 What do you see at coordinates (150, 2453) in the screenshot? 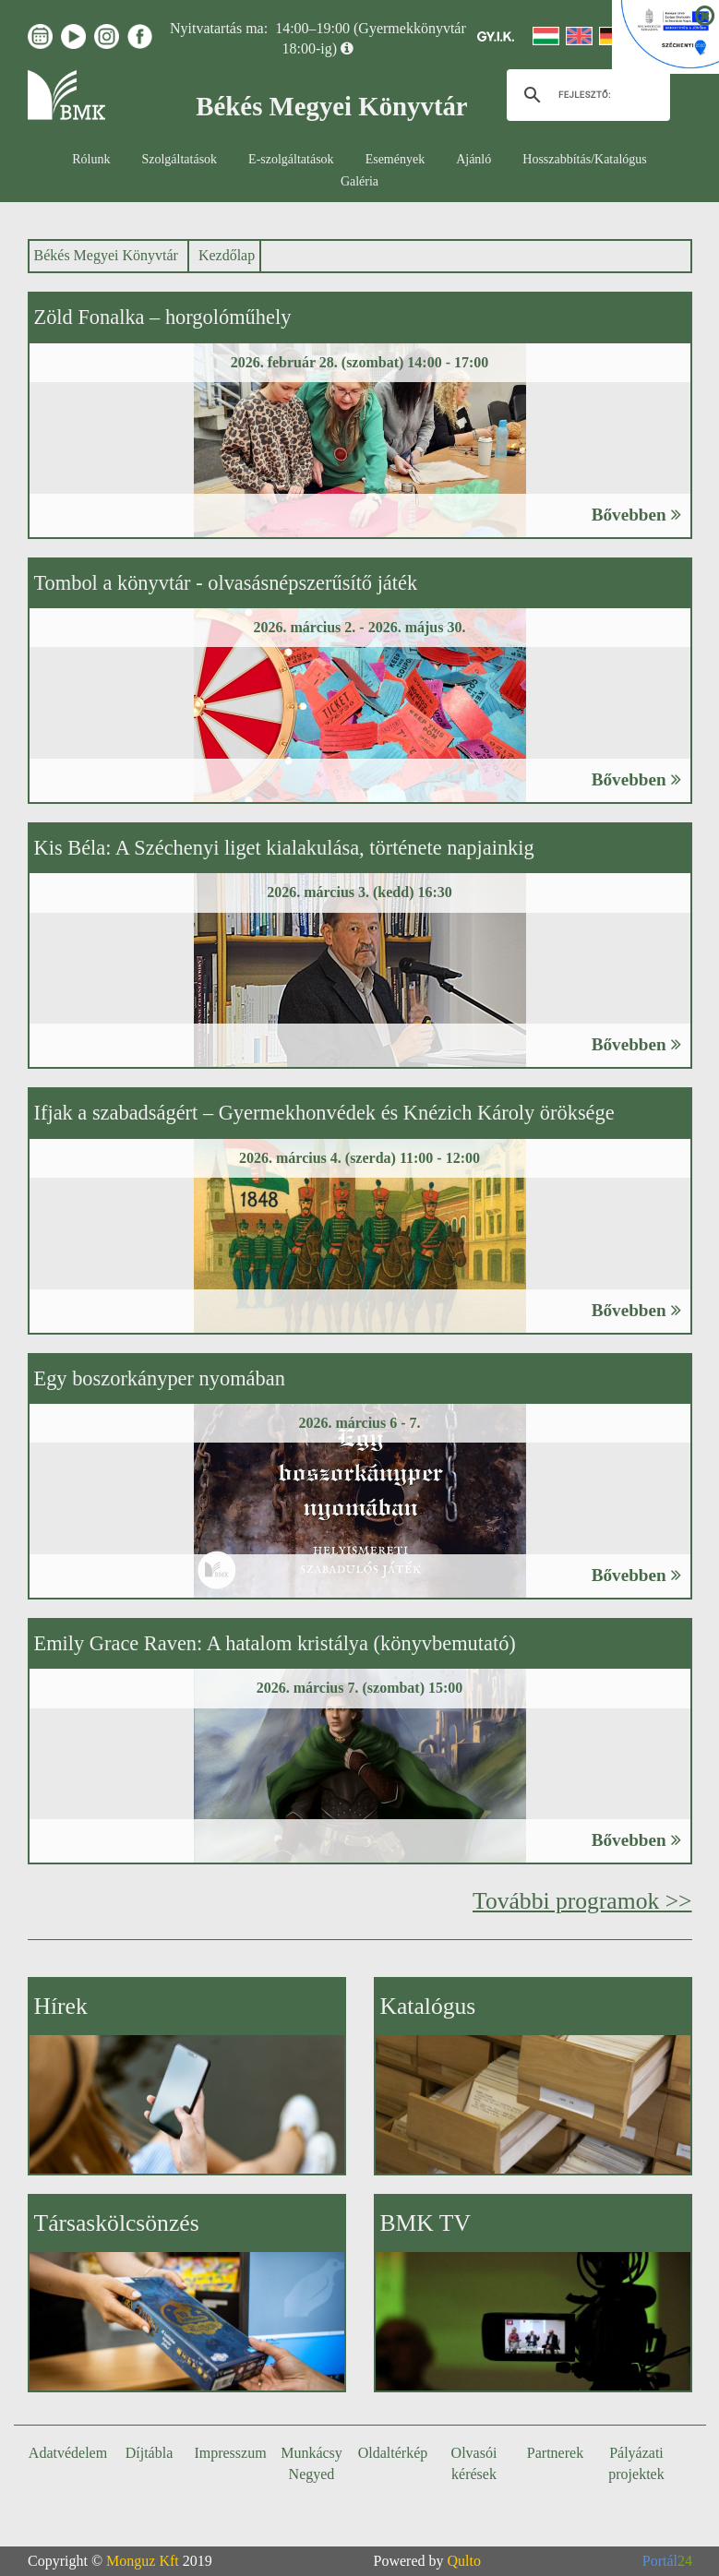
I see `Díjtábla` at bounding box center [150, 2453].